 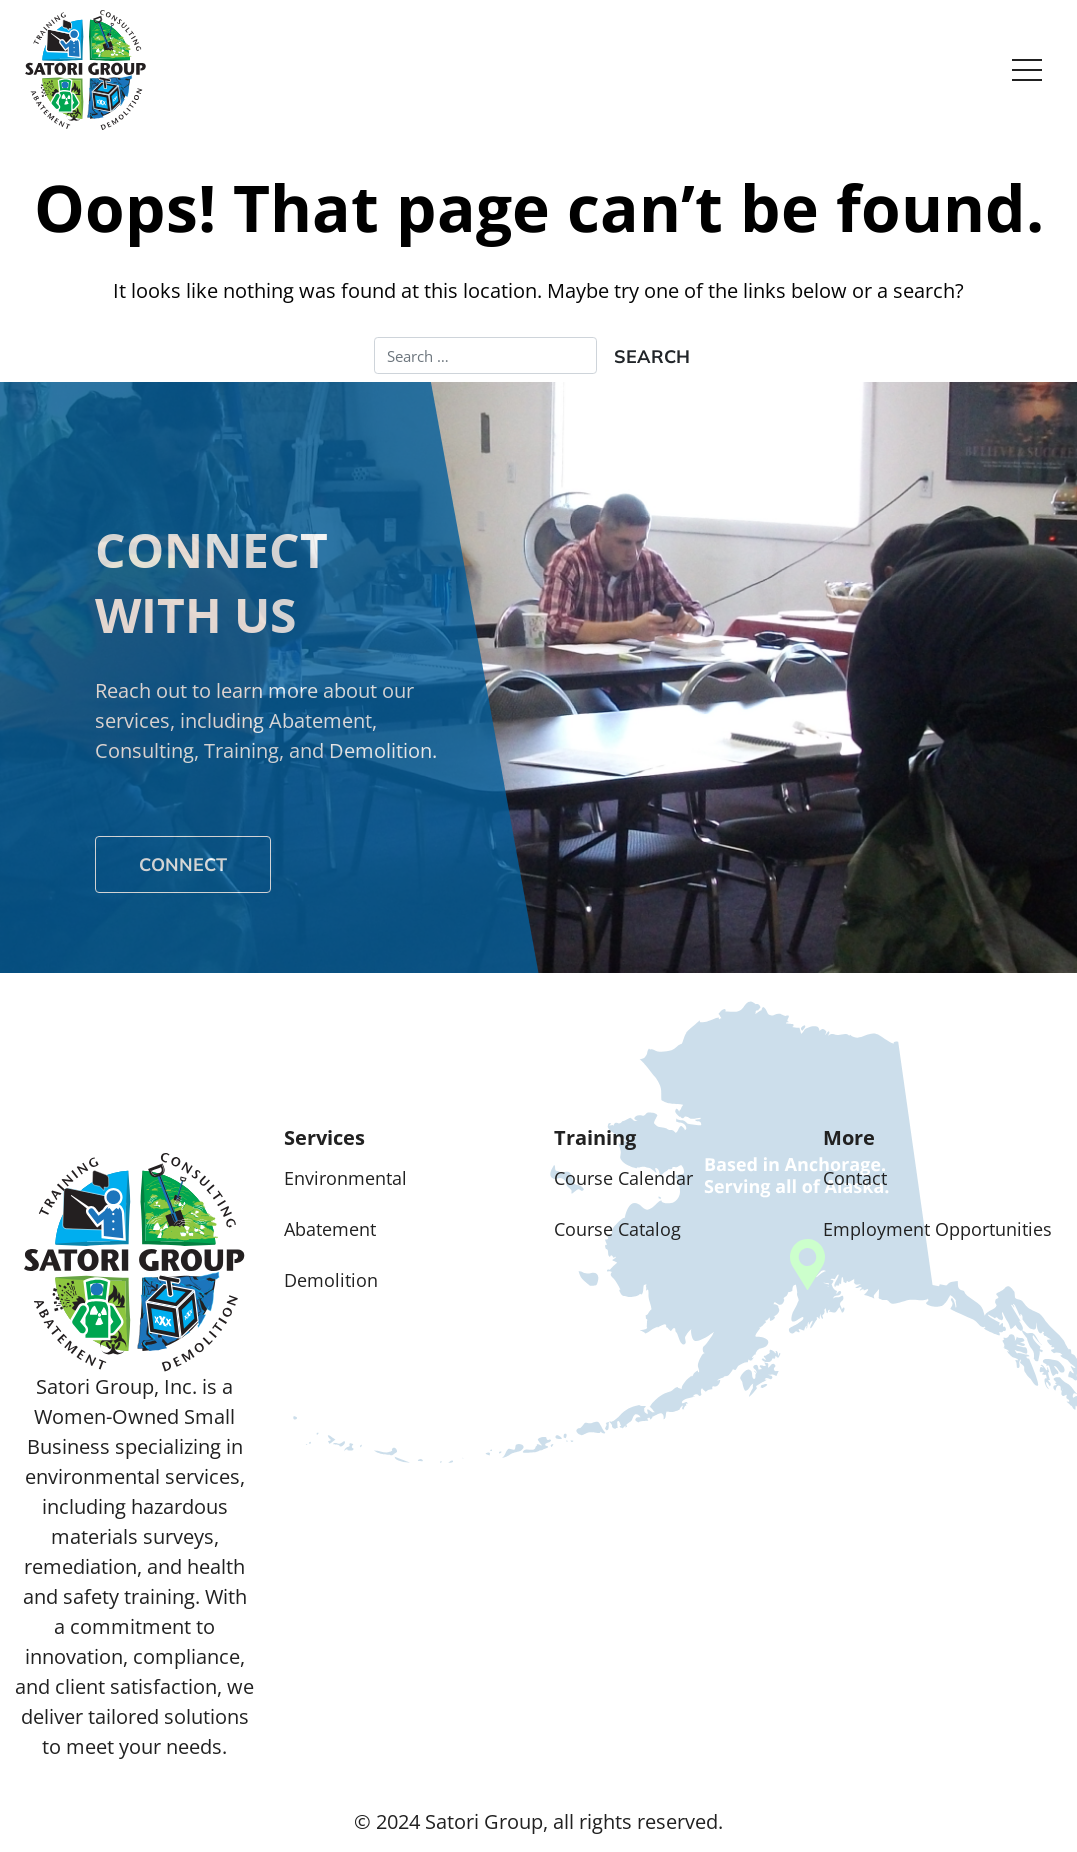 I want to click on Course Catalog, so click(x=617, y=1229).